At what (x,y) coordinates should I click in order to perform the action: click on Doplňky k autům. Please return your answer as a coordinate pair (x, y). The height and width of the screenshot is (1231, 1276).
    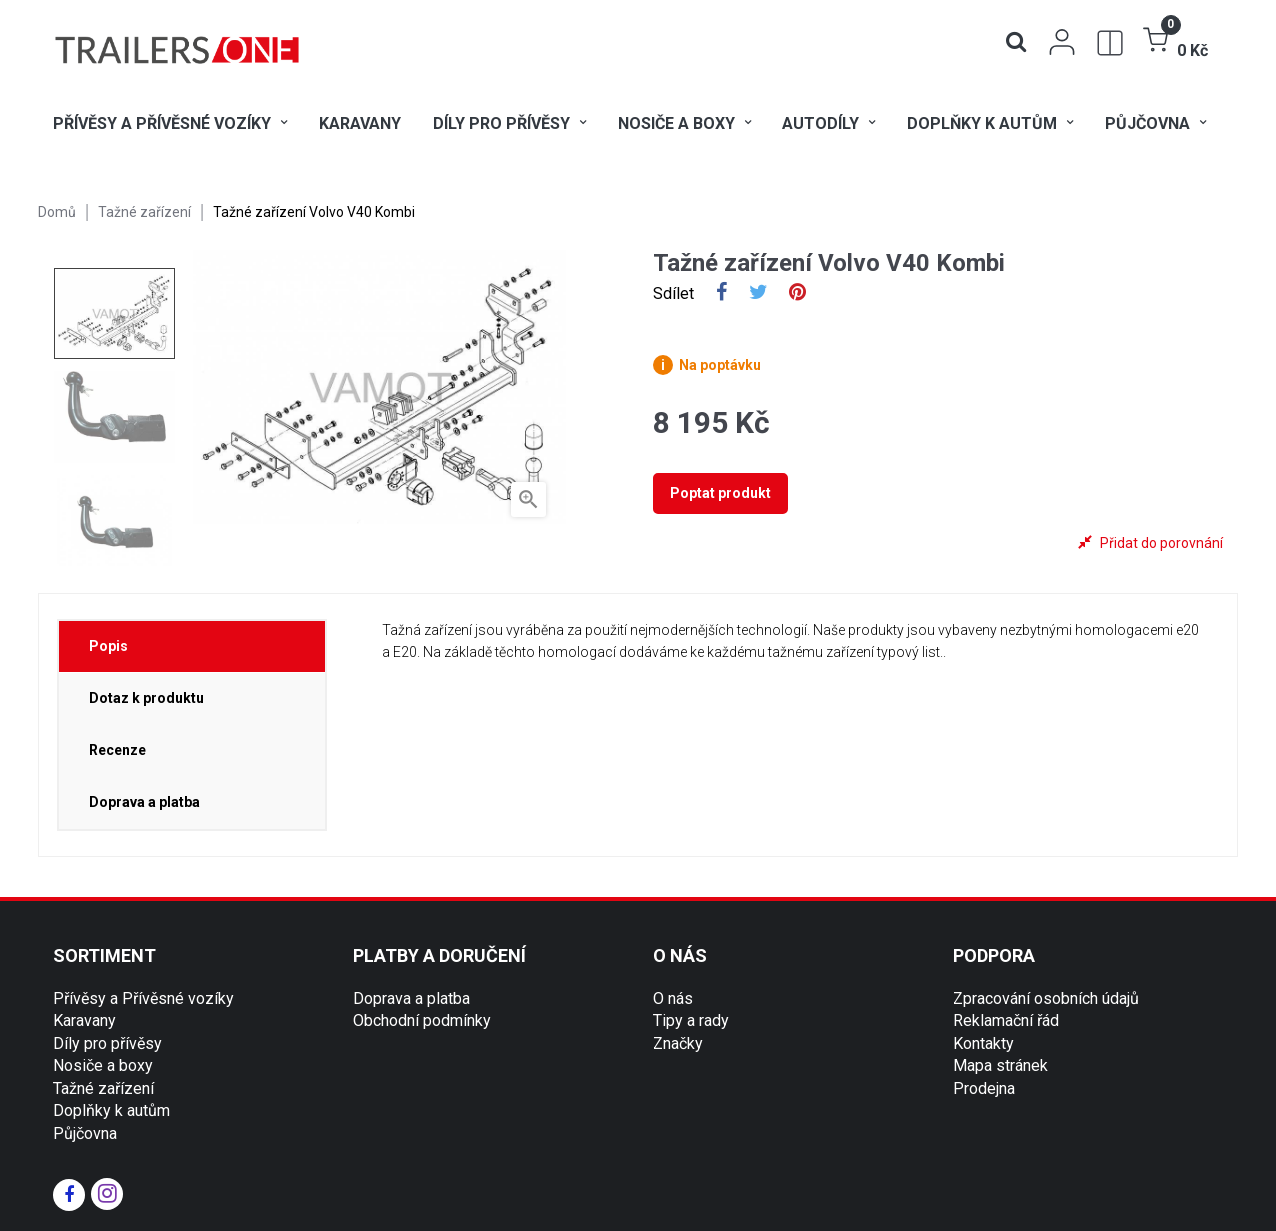
    Looking at the image, I should click on (111, 1110).